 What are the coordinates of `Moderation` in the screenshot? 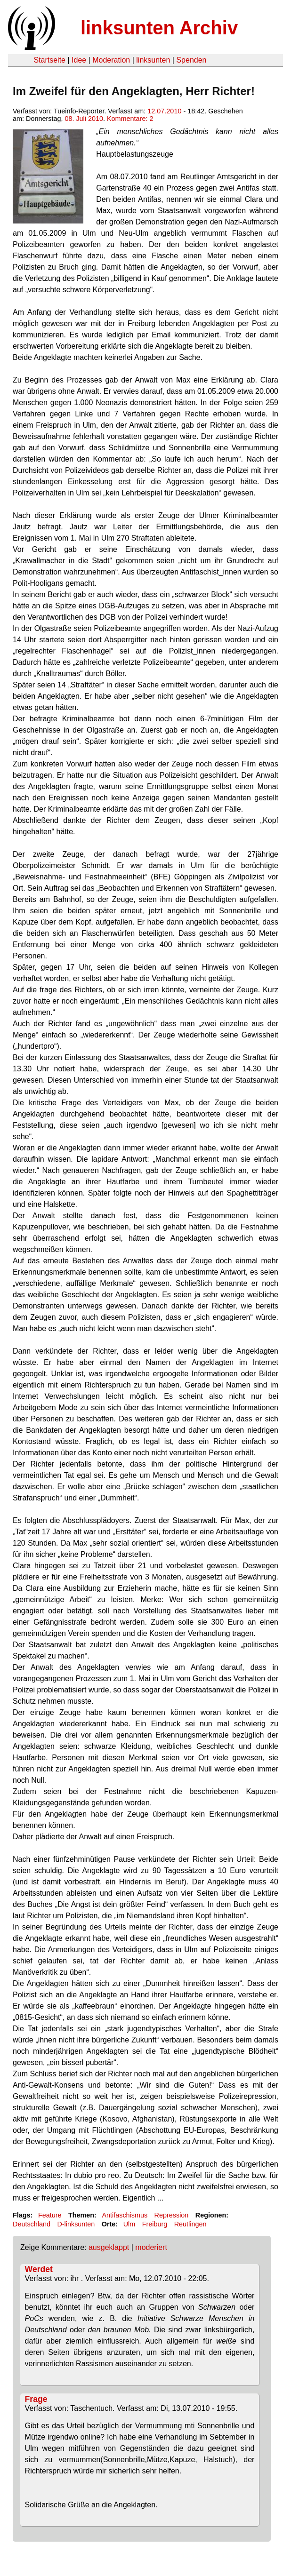 It's located at (111, 60).